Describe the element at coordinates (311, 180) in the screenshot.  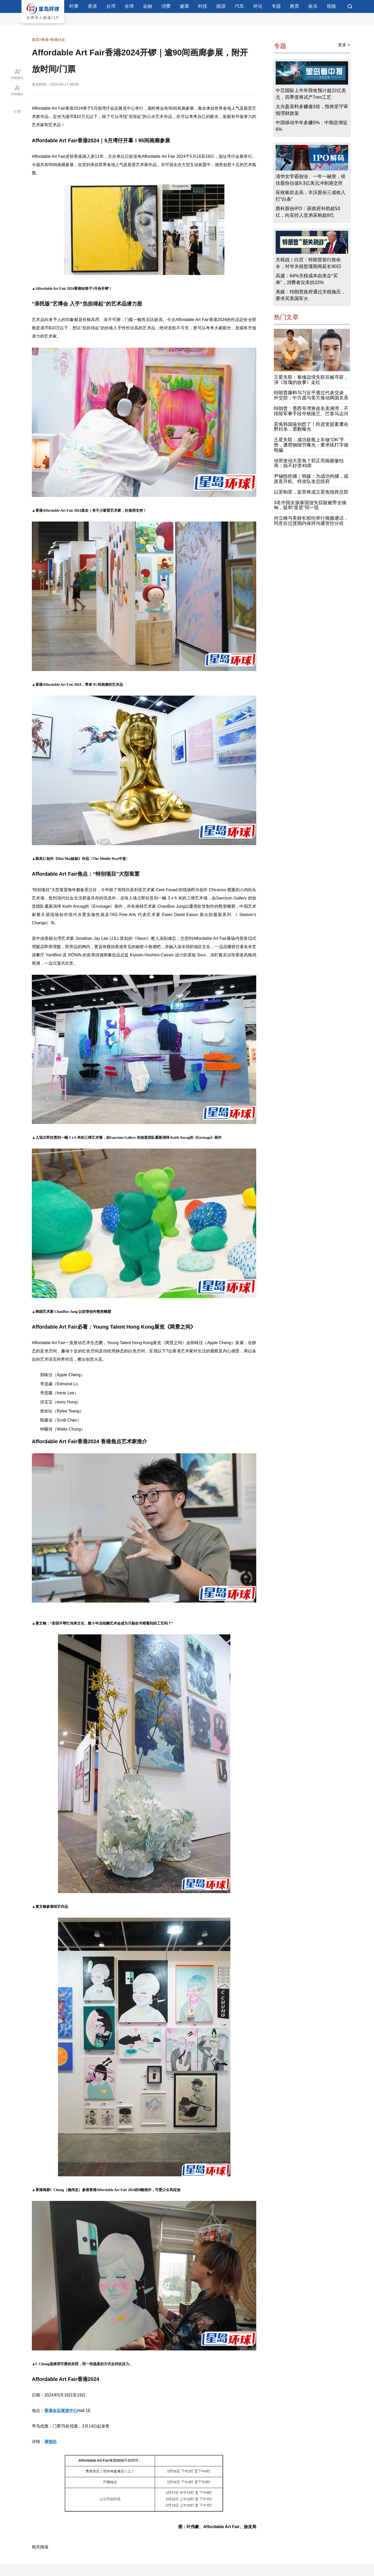
I see `清华女学霸创业、一年一融资，镁佳股份估值9.3亿美元冲刺港交所` at that location.